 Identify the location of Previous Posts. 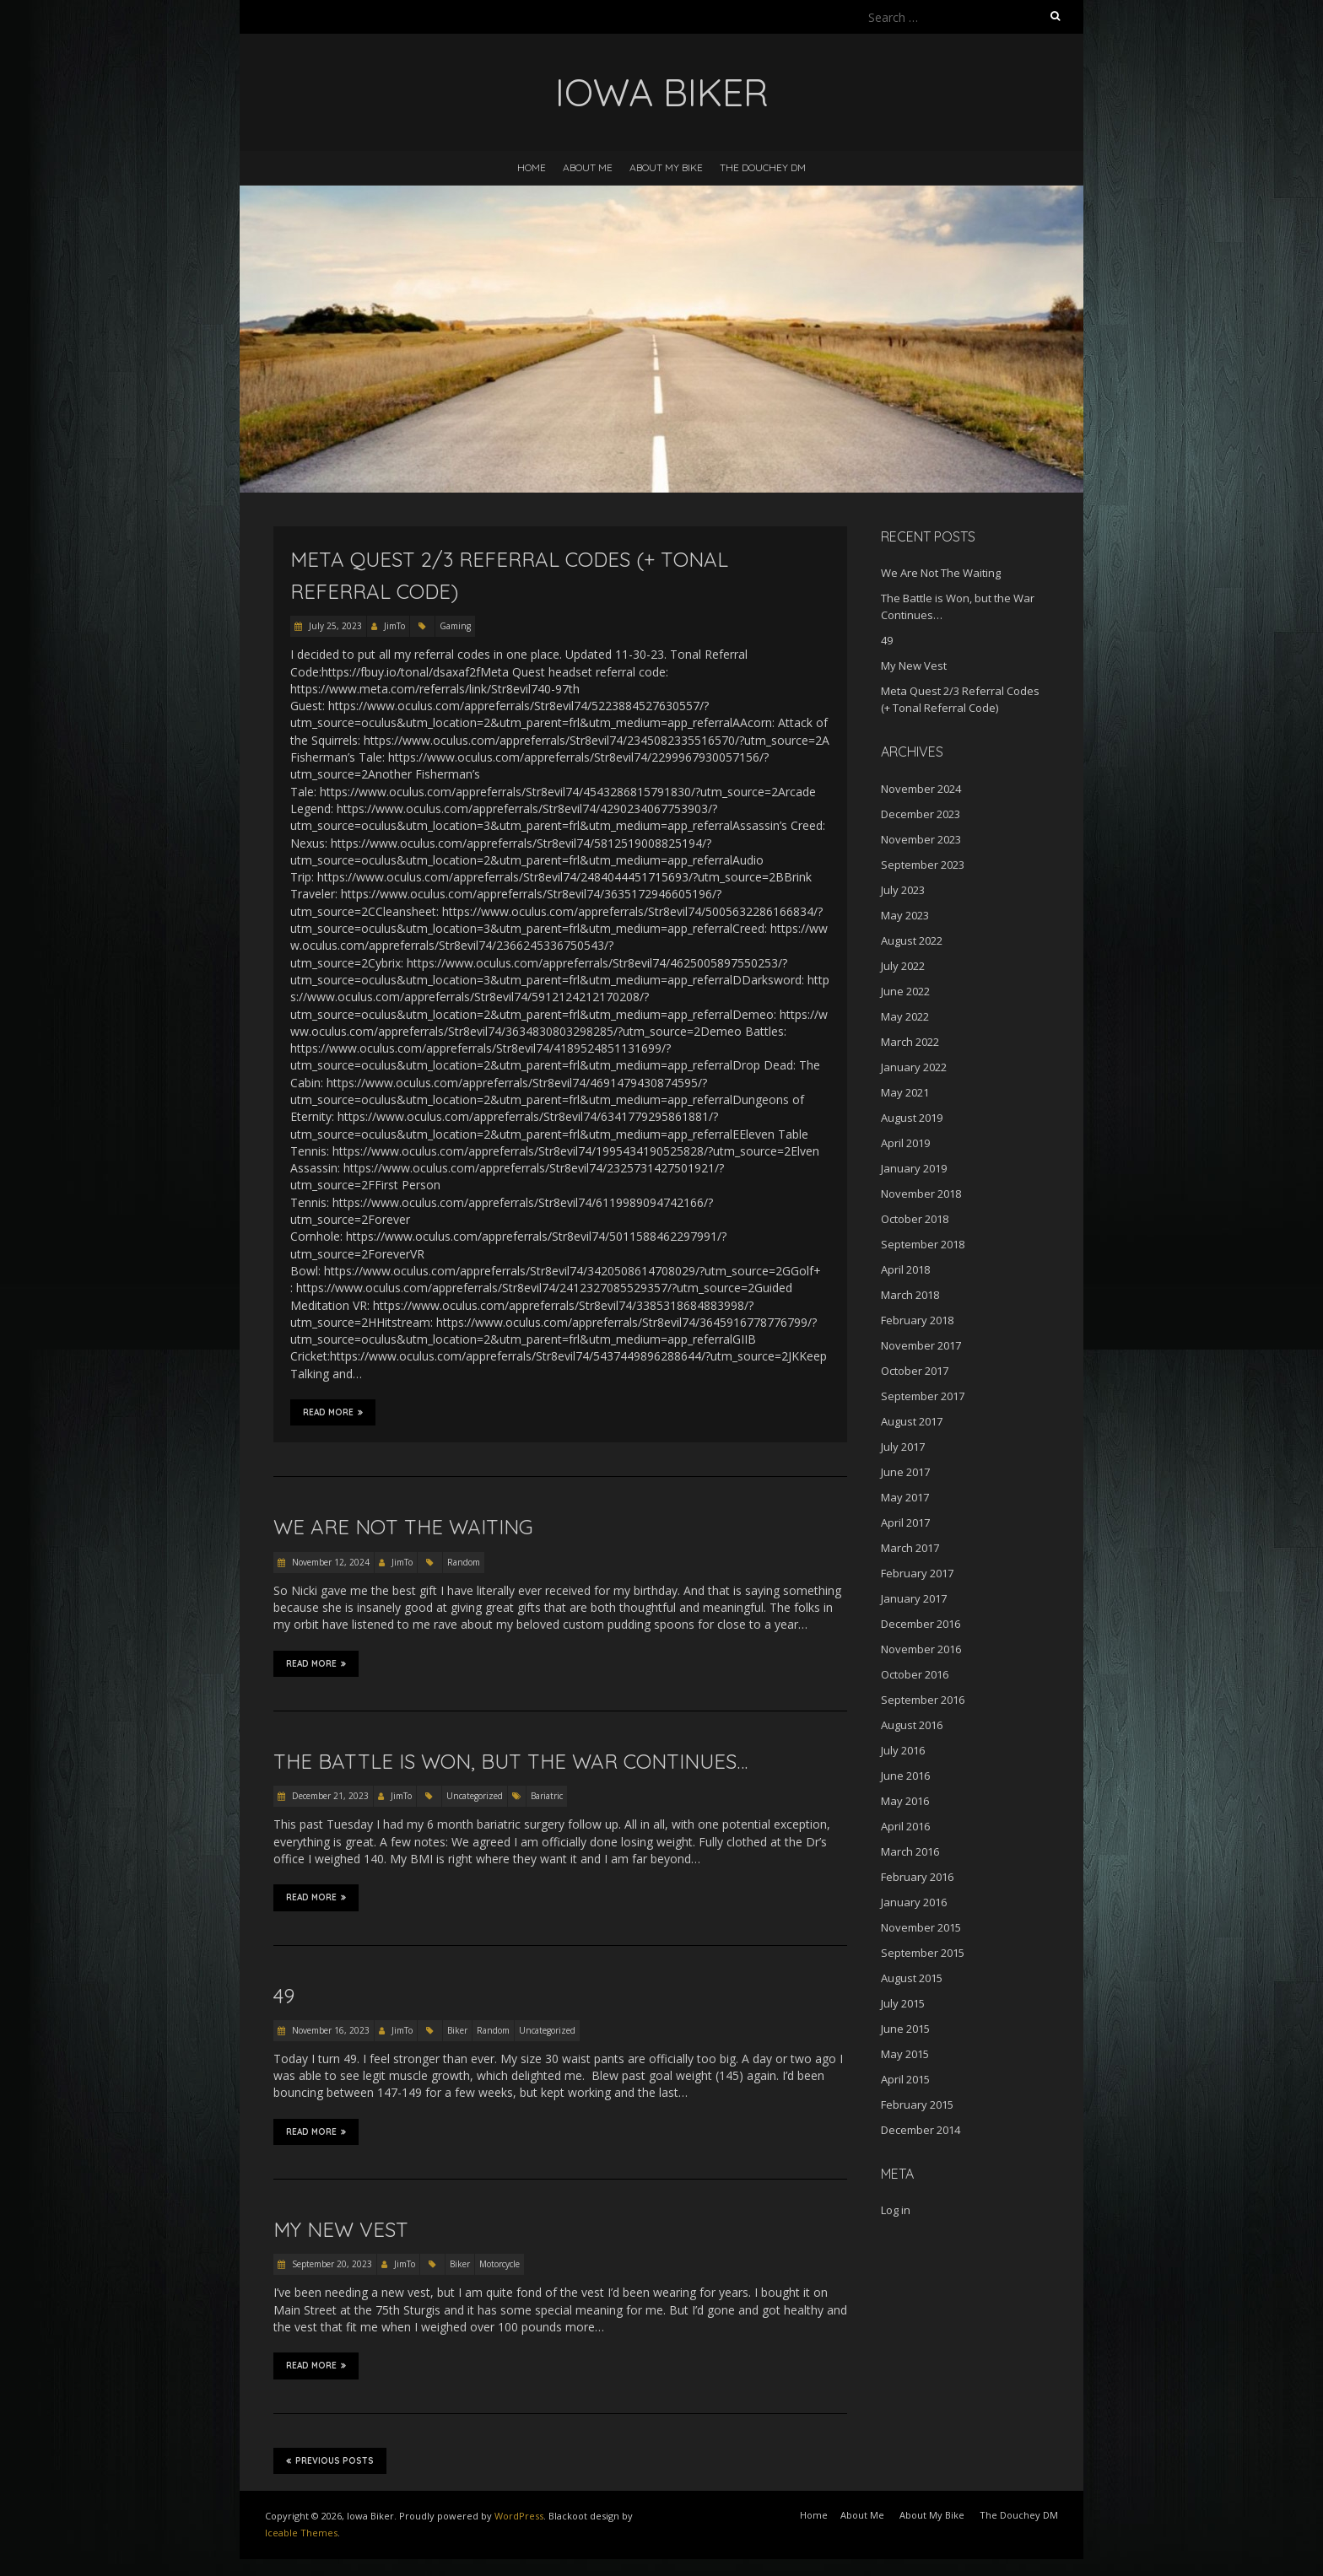
(330, 2460).